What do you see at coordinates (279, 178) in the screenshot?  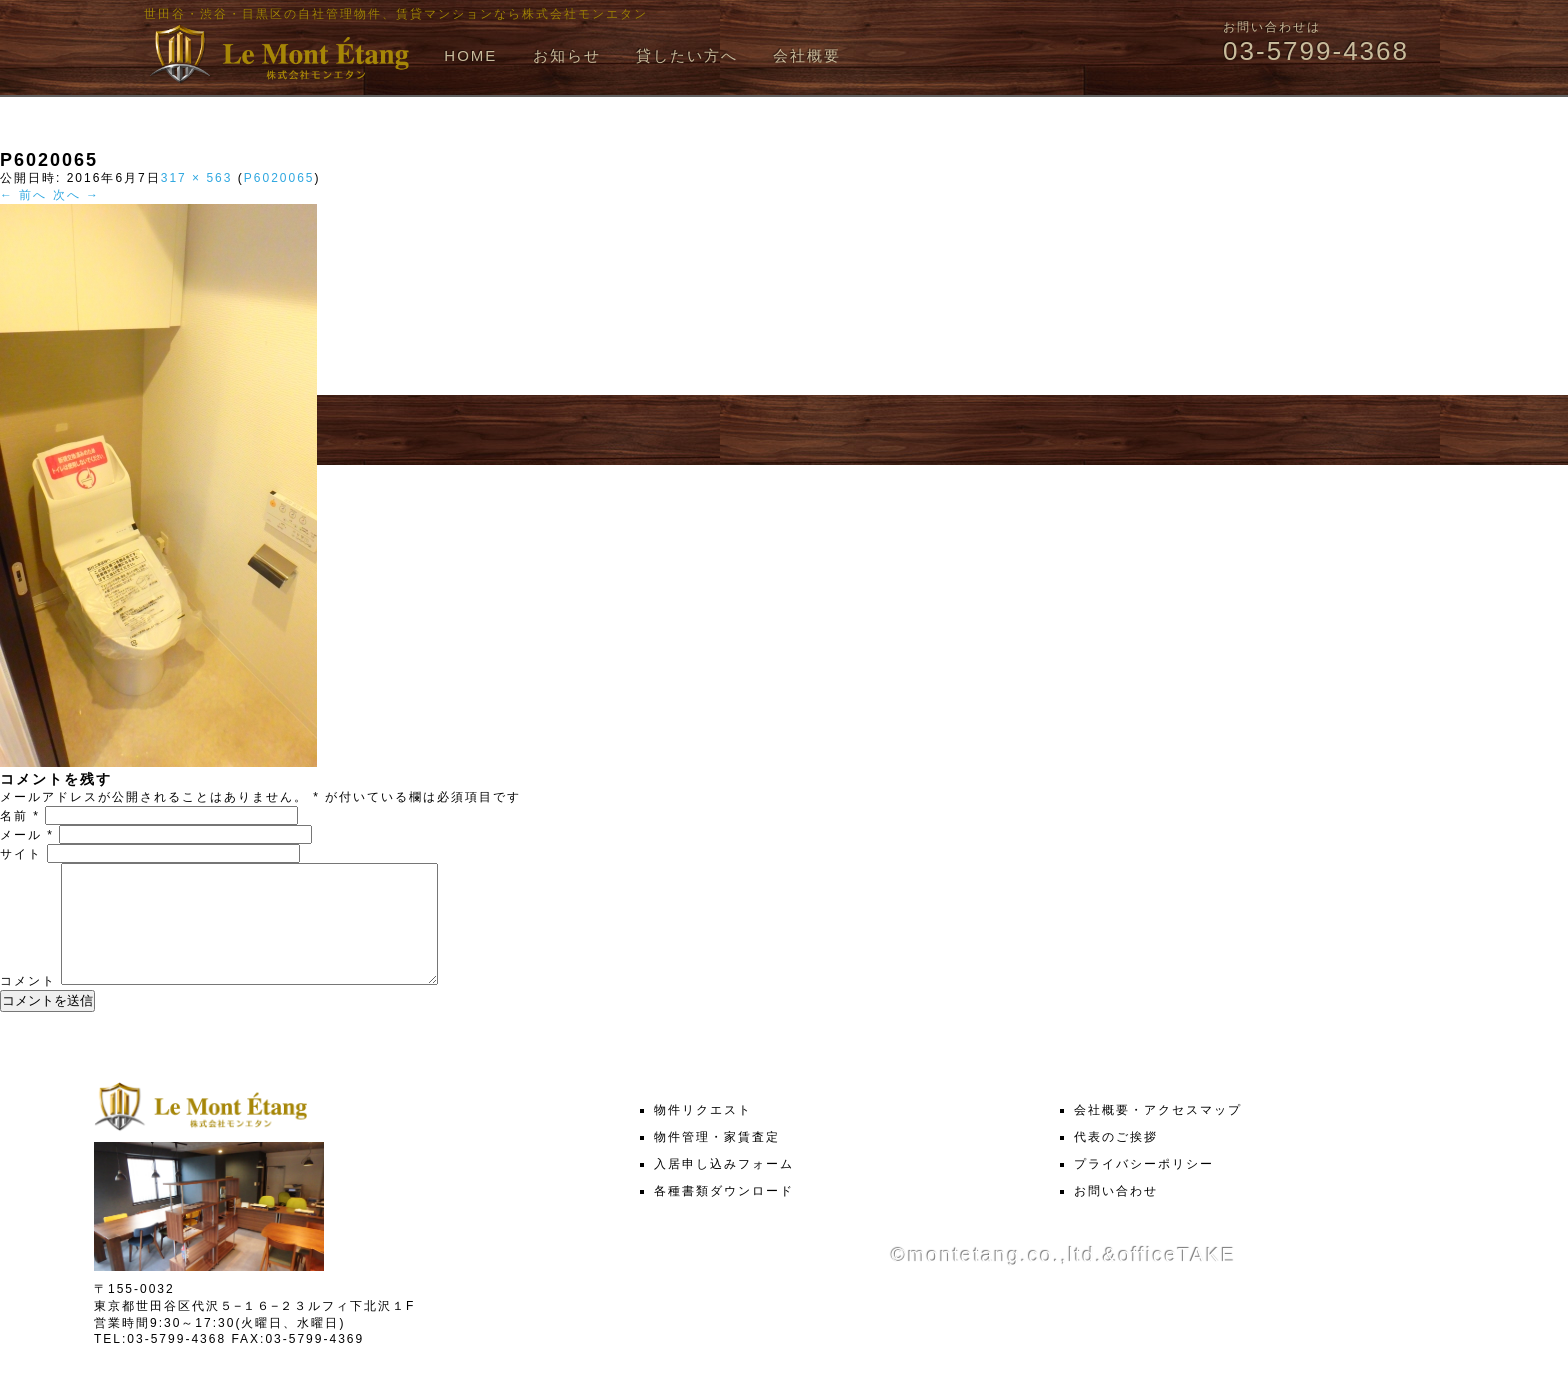 I see `P6020065` at bounding box center [279, 178].